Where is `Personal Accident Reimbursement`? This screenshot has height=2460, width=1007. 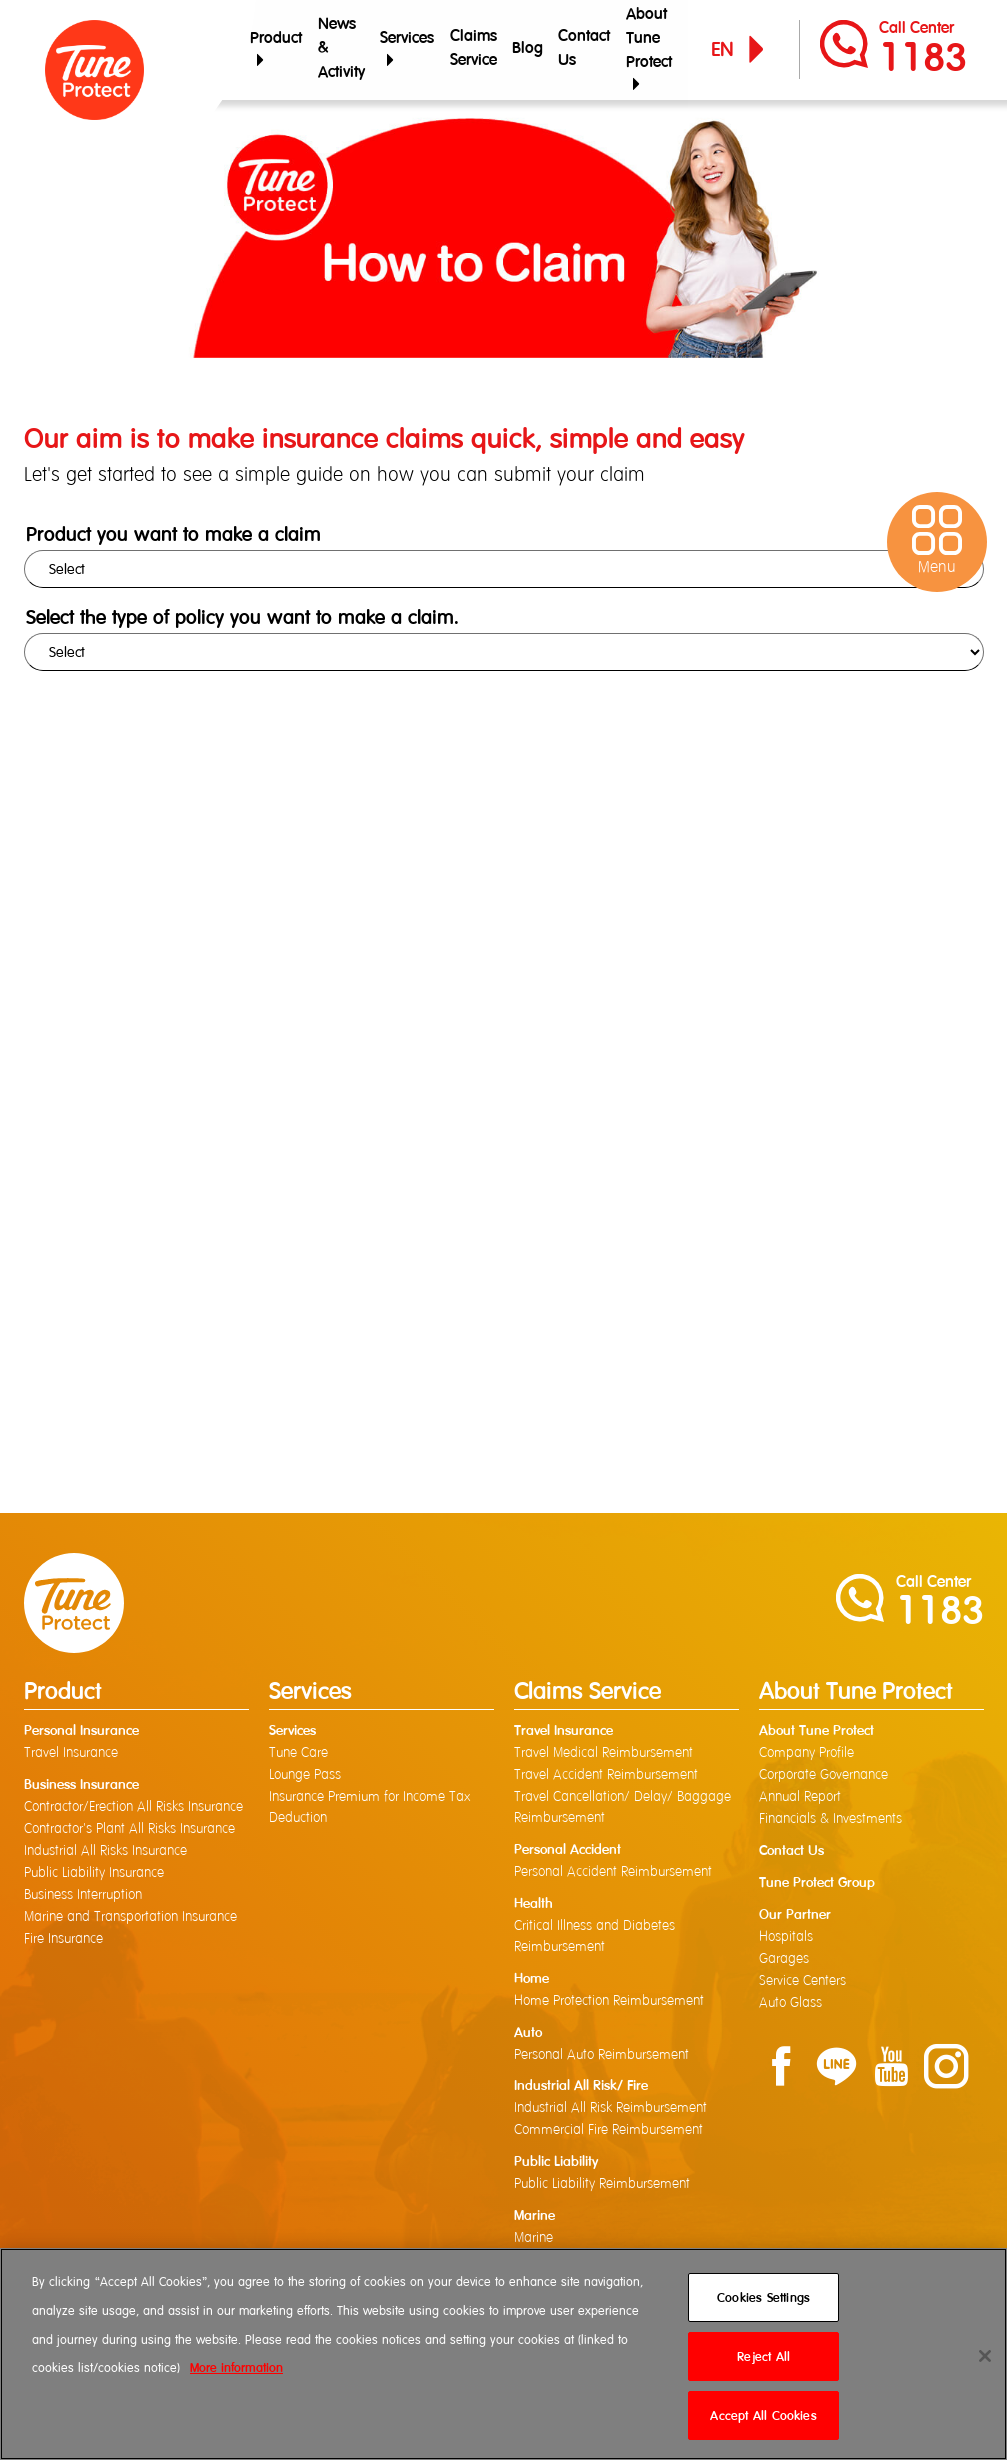
Personal Accident Reimbursement is located at coordinates (613, 1873).